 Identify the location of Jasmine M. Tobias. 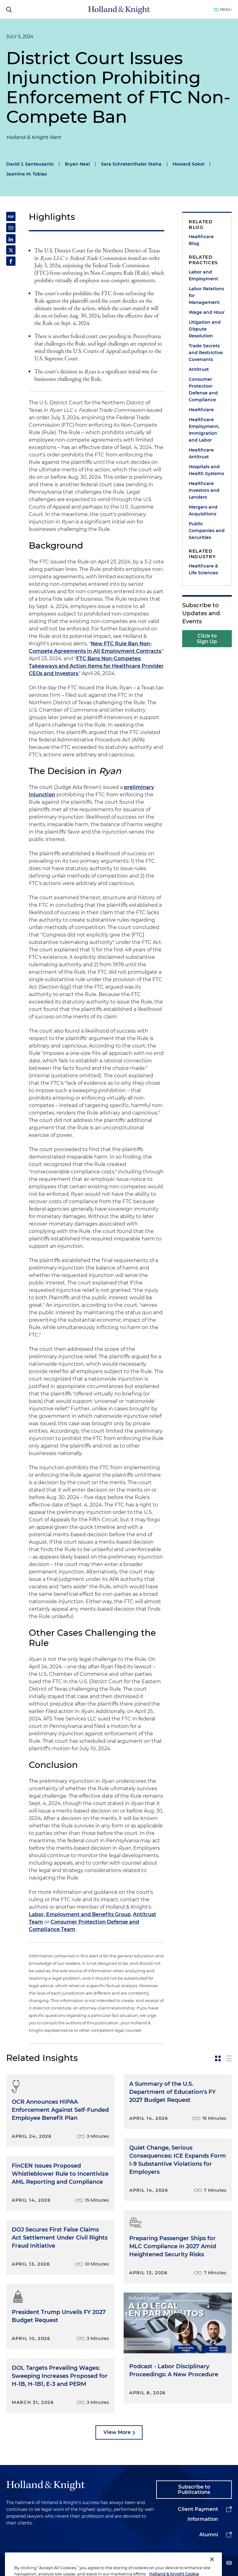
(26, 174).